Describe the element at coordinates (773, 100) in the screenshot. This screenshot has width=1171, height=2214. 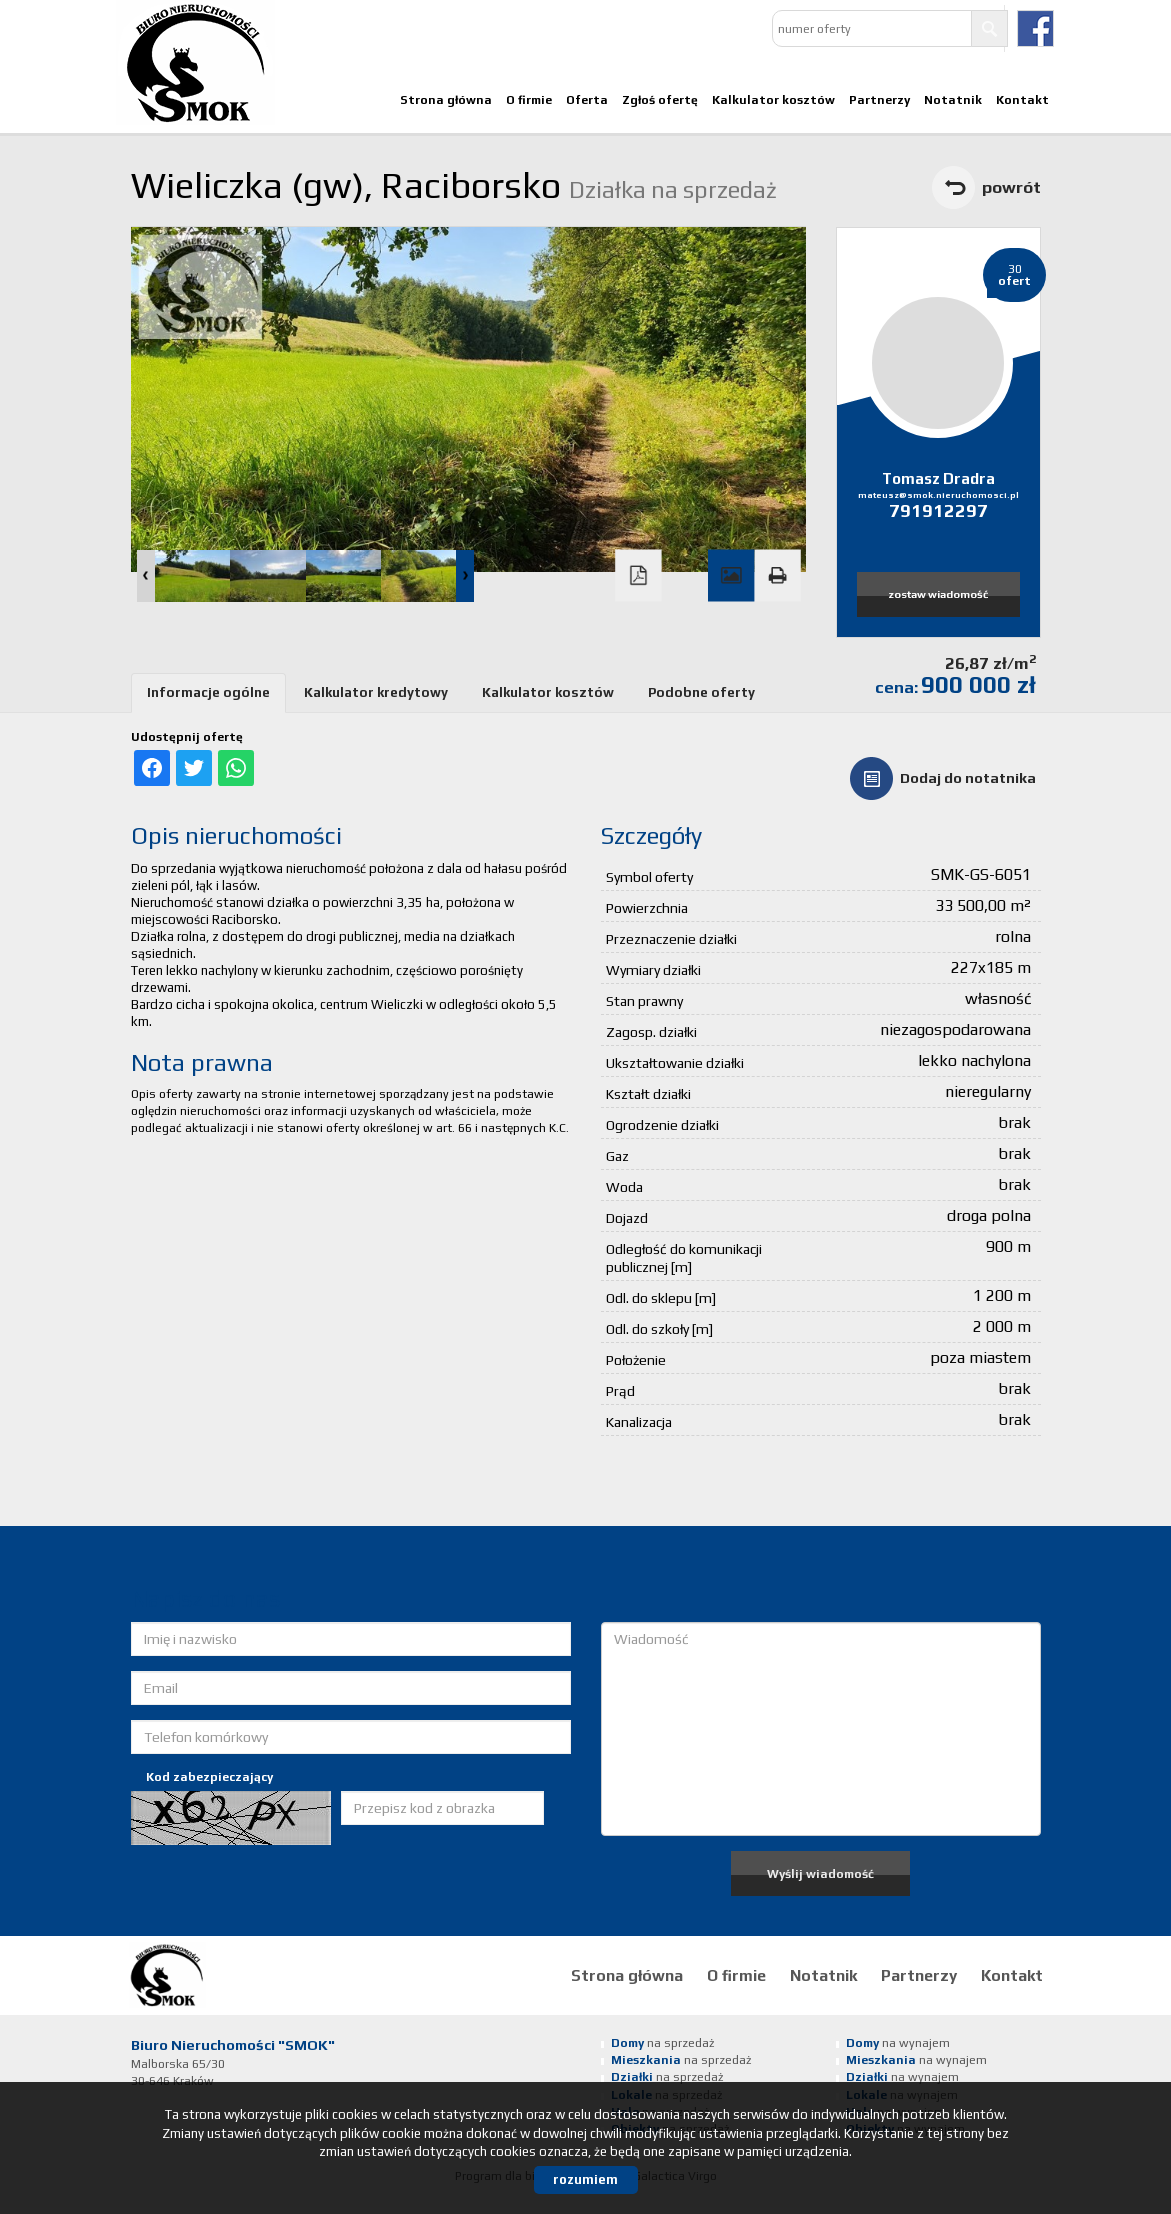
I see `Kalkulator kosztów` at that location.